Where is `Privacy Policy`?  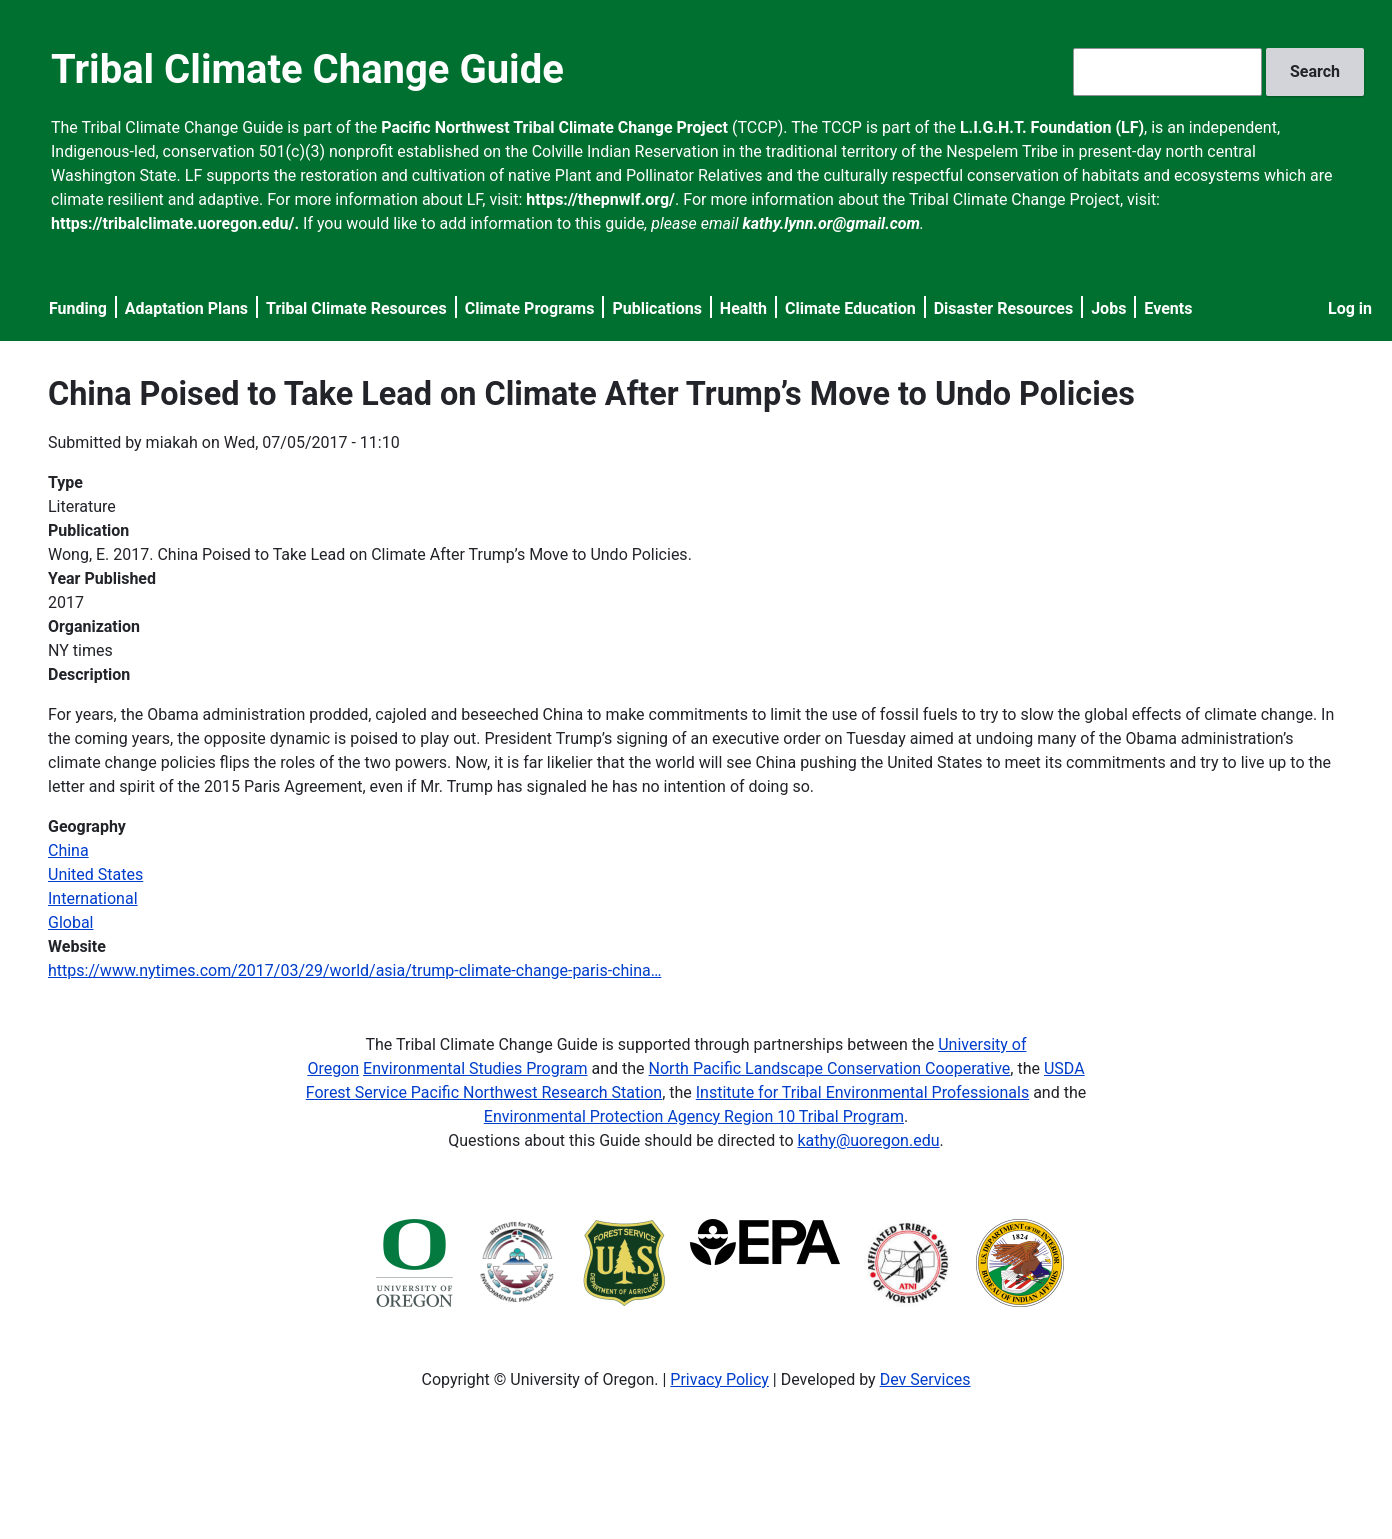 Privacy Policy is located at coordinates (719, 1379).